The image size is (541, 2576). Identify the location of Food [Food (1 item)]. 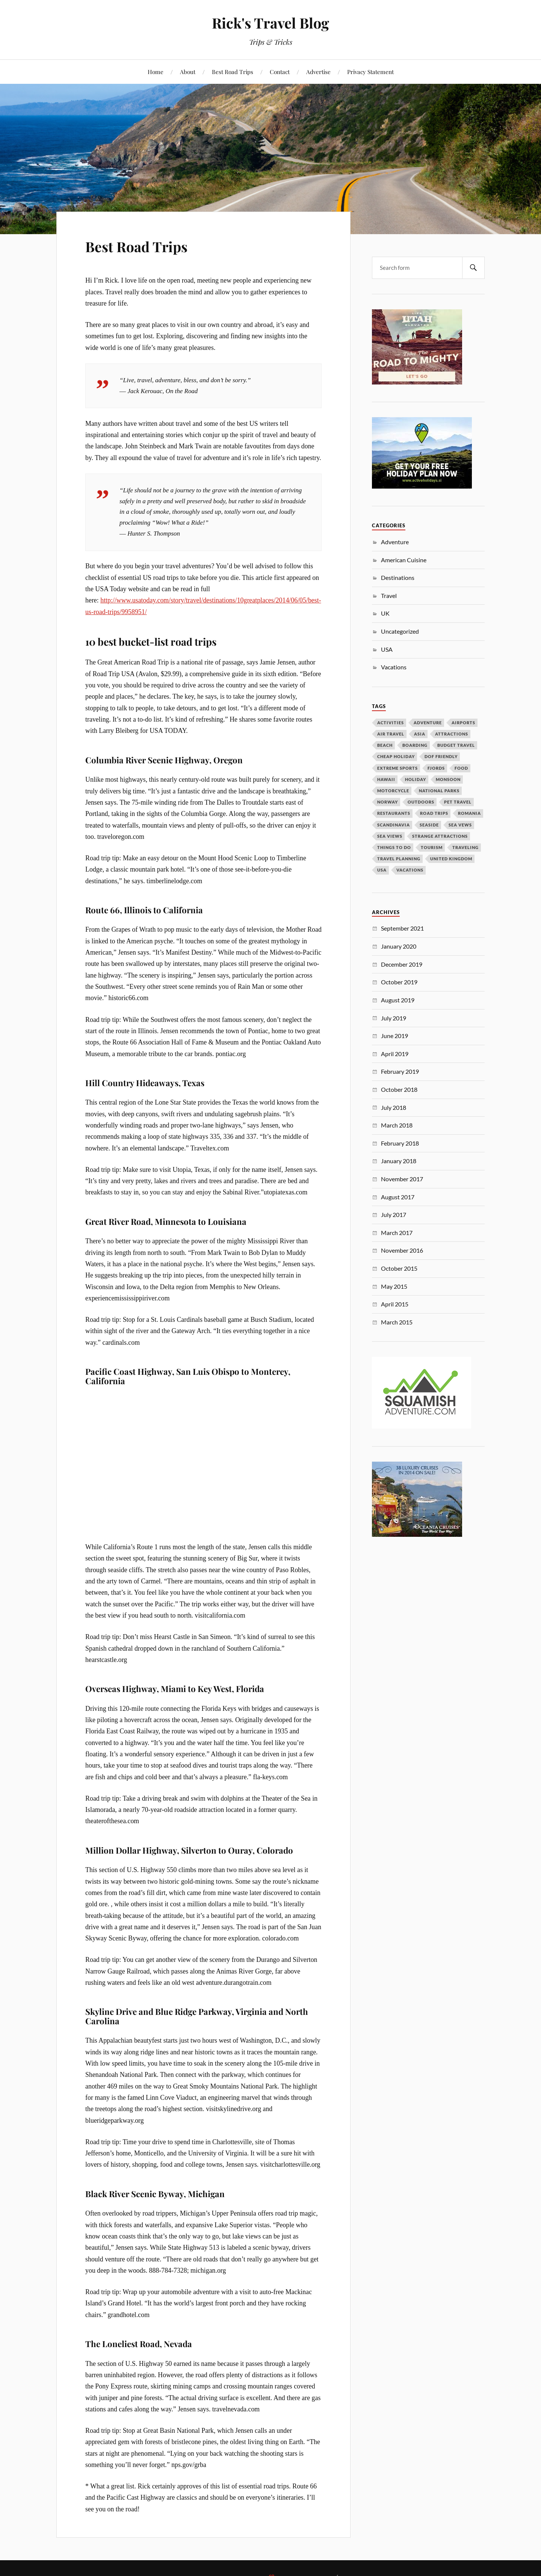
(461, 768).